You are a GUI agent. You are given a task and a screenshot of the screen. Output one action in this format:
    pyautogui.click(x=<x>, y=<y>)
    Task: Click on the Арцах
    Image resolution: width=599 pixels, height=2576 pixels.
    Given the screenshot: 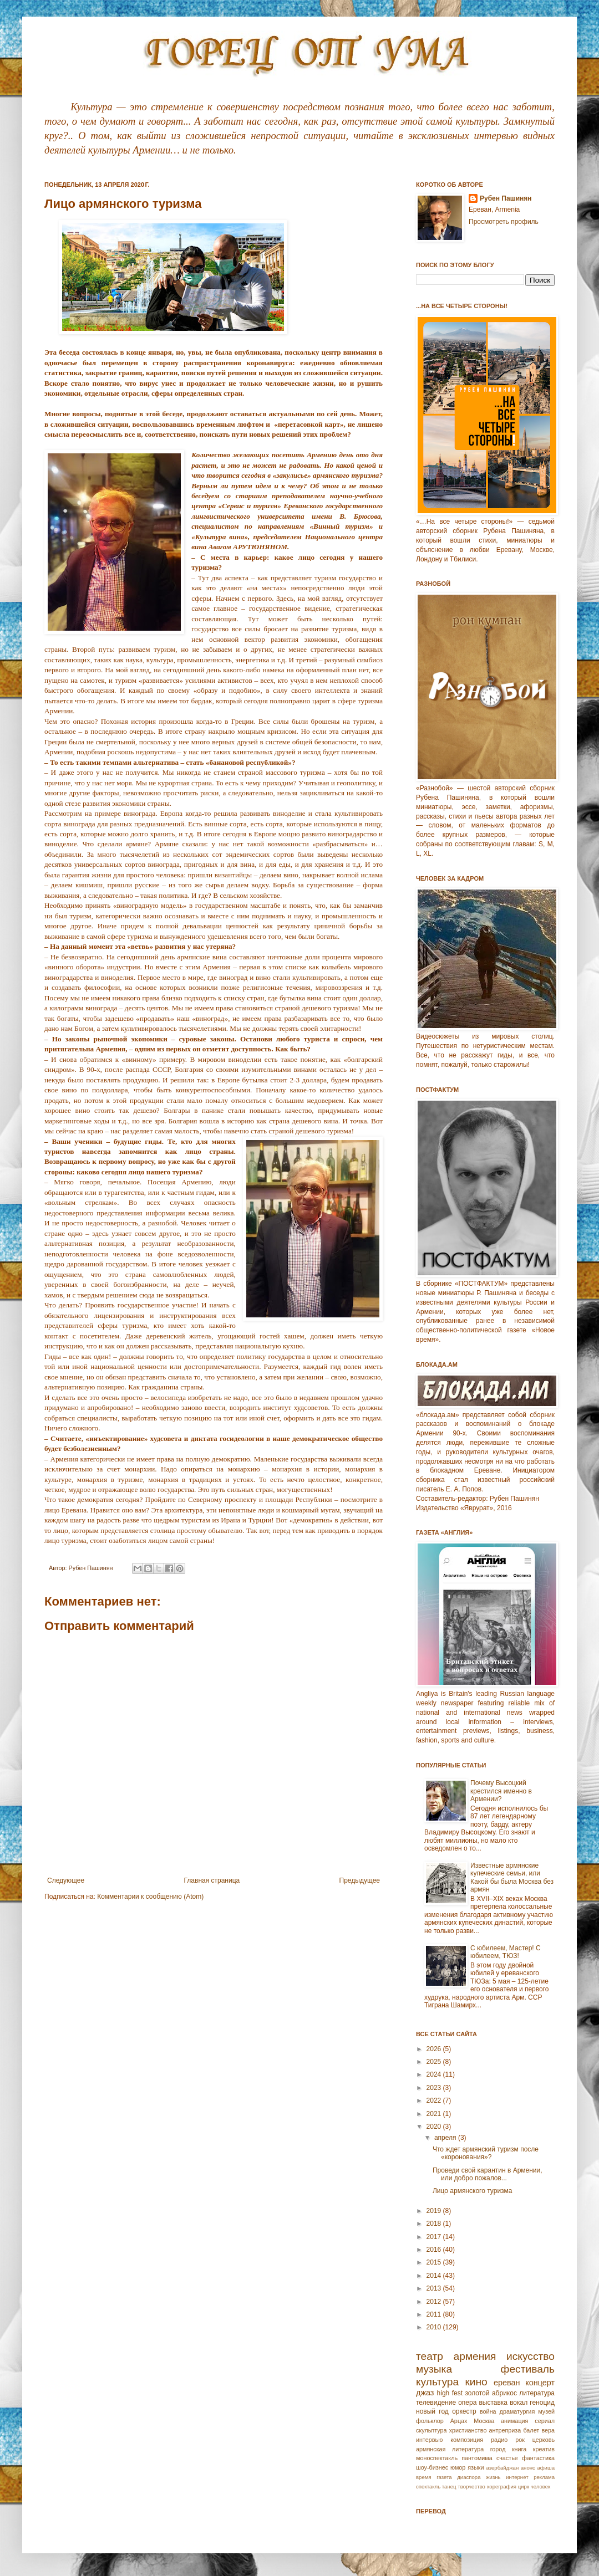 What is the action you would take?
    pyautogui.click(x=459, y=2420)
    